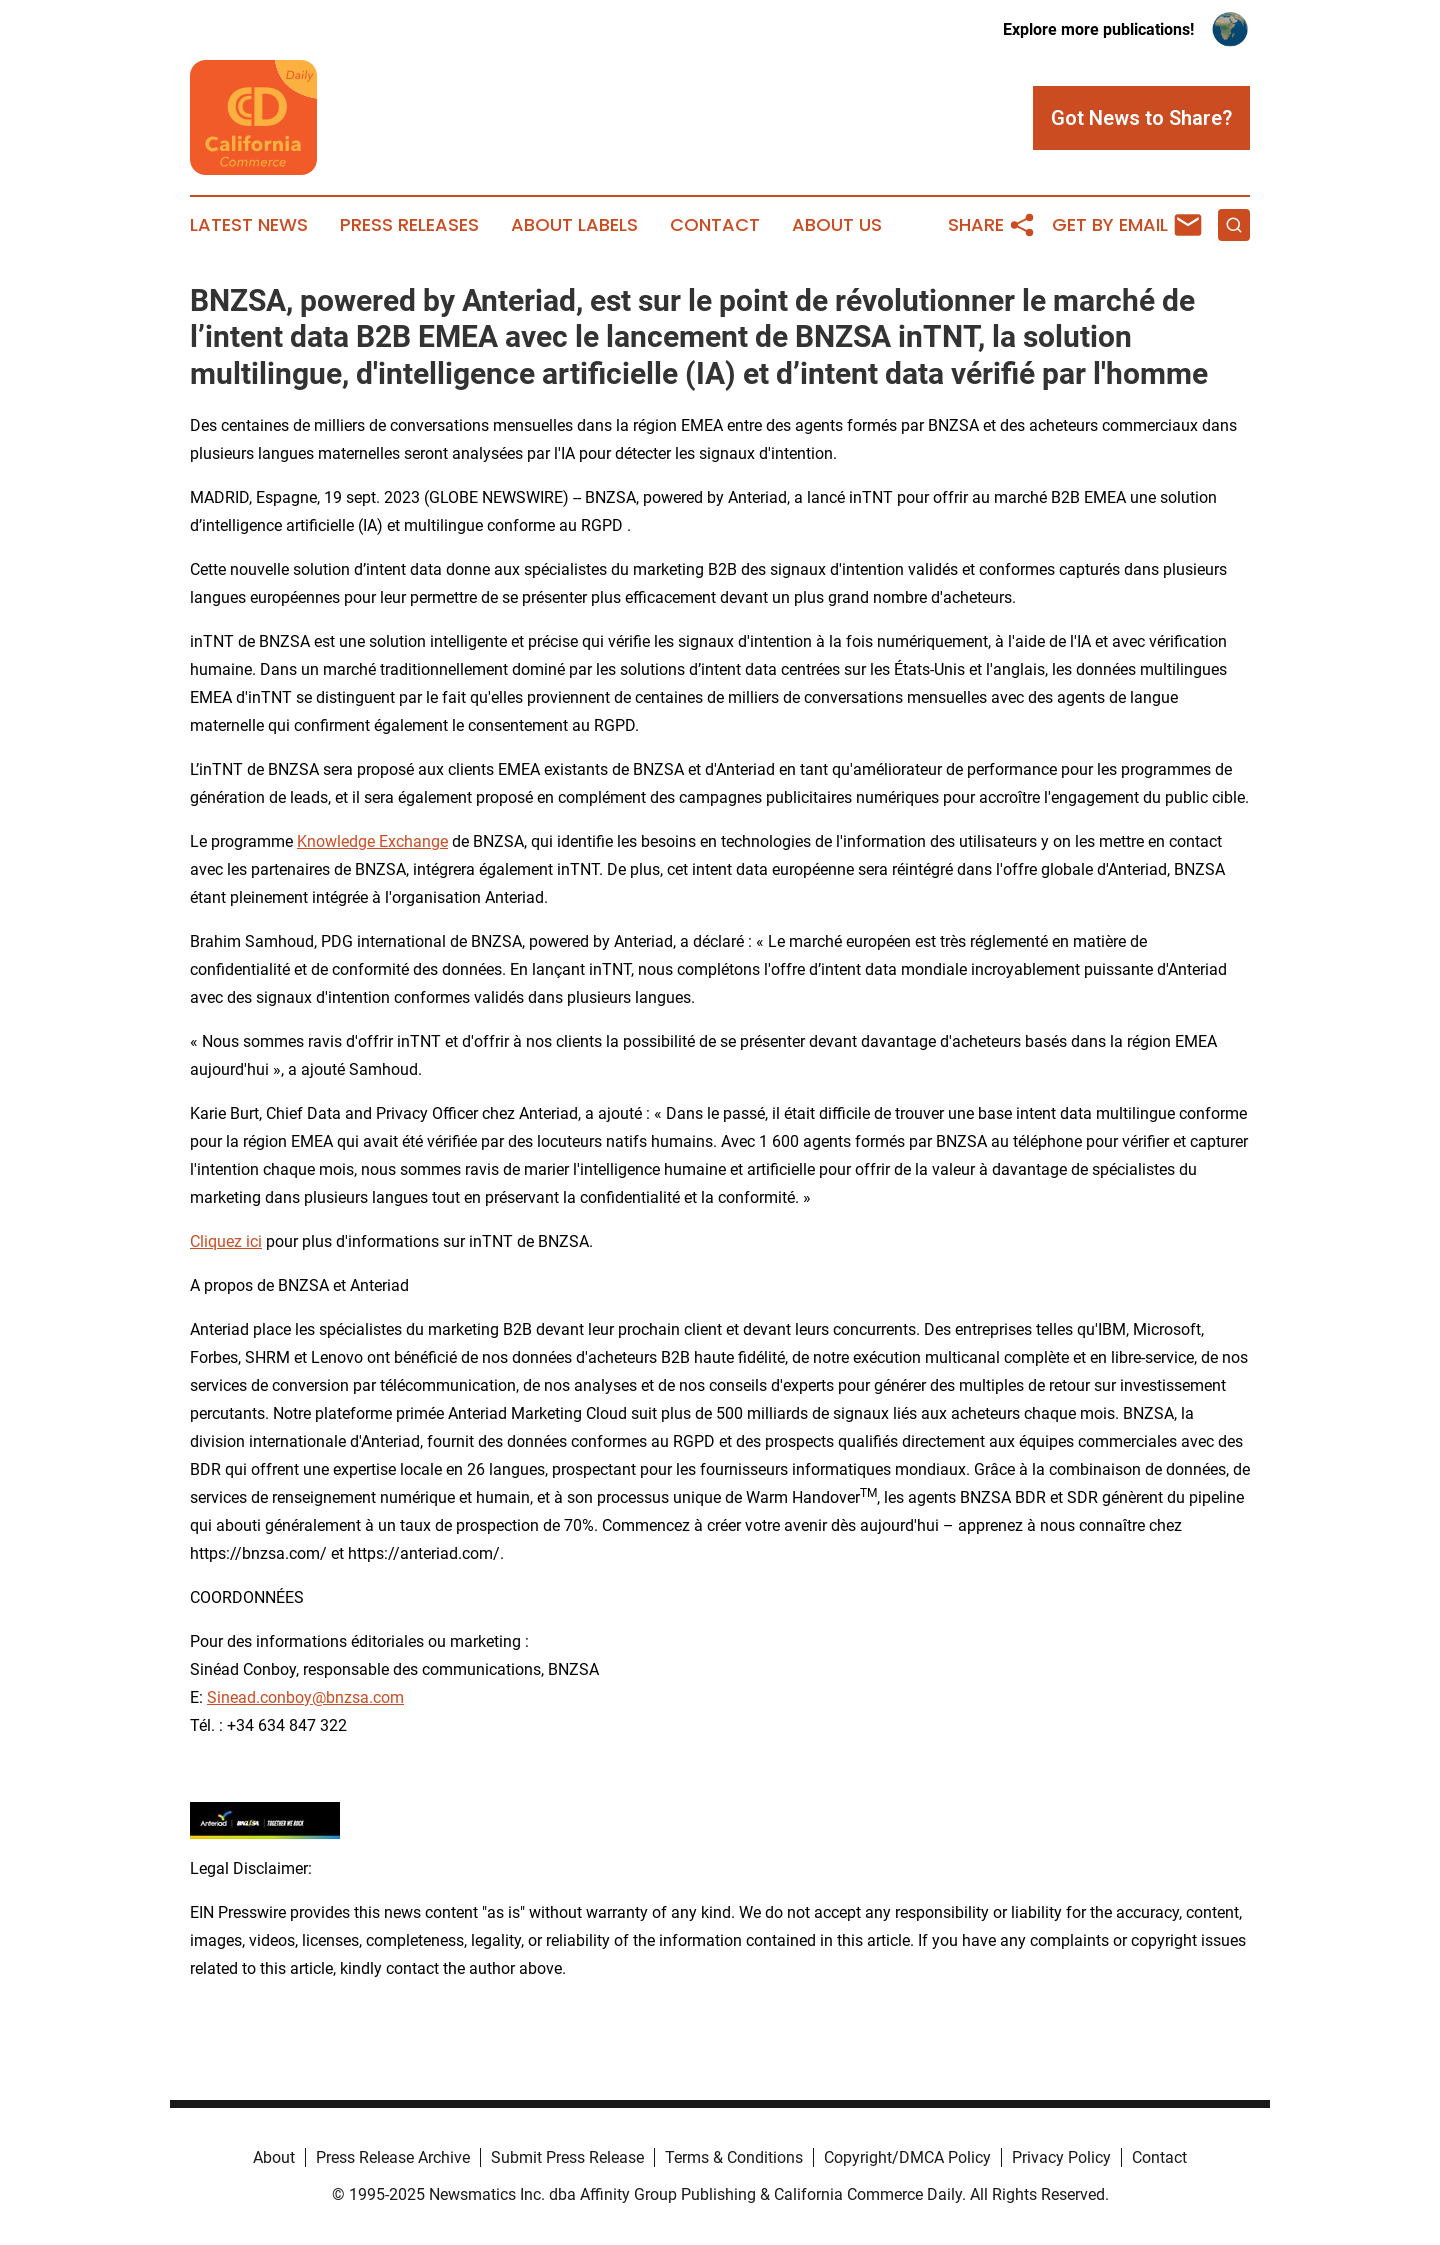 Image resolution: width=1440 pixels, height=2245 pixels. I want to click on Terms & Conditions, so click(734, 2157).